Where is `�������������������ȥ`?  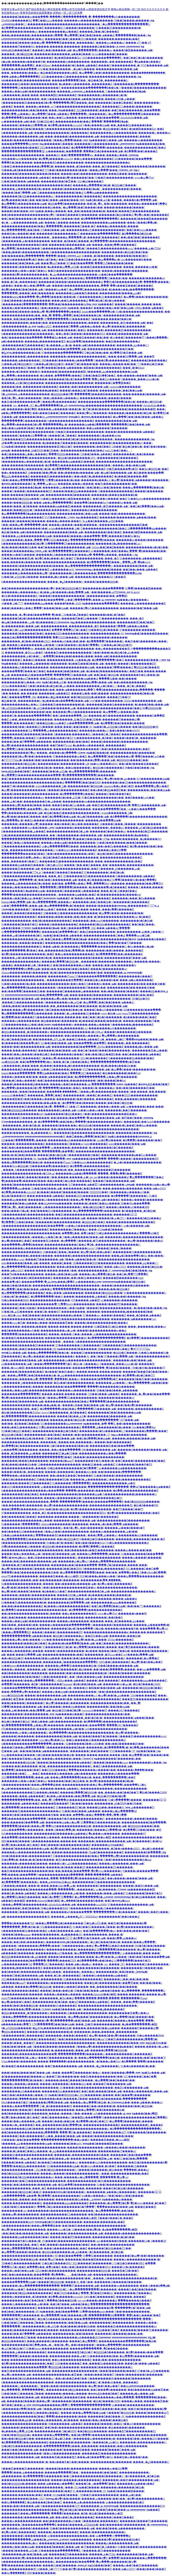 �������������������ȥ is located at coordinates (27, 2255).